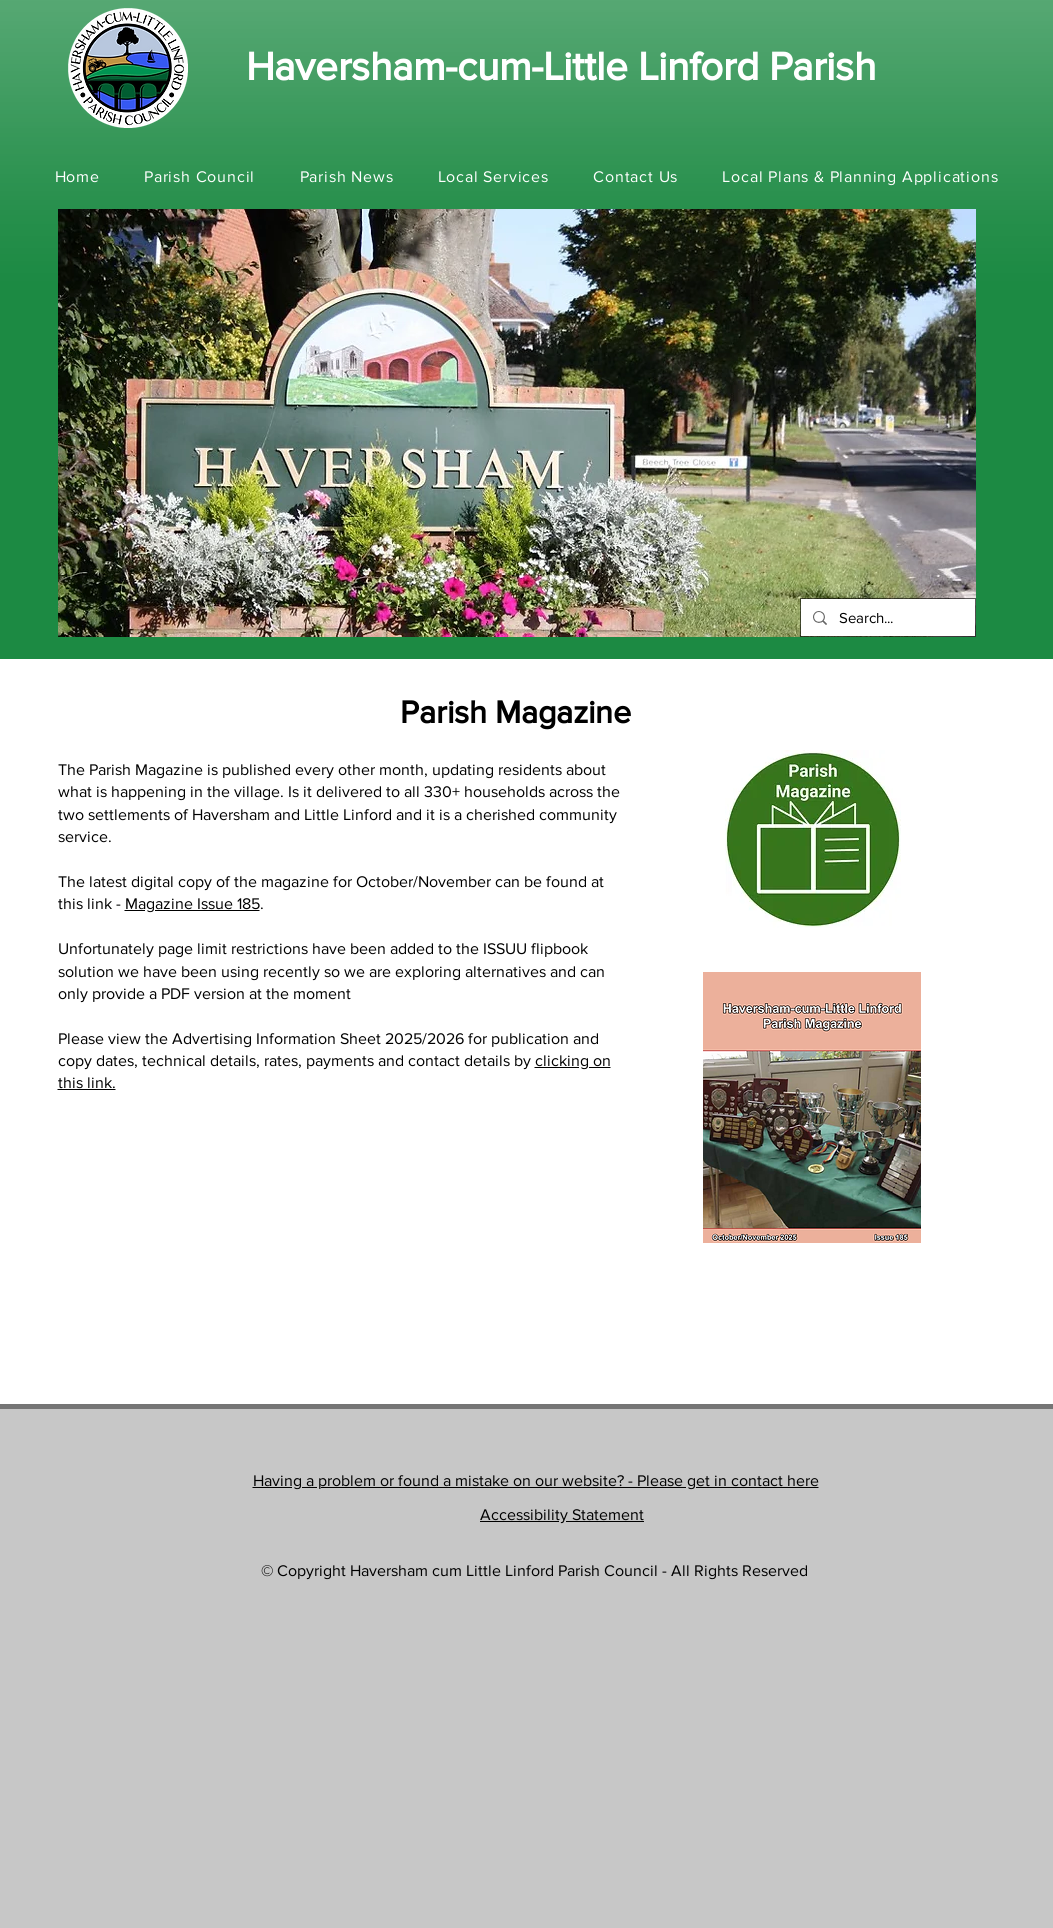  Describe the element at coordinates (192, 903) in the screenshot. I see `Magazine Issue 185` at that location.